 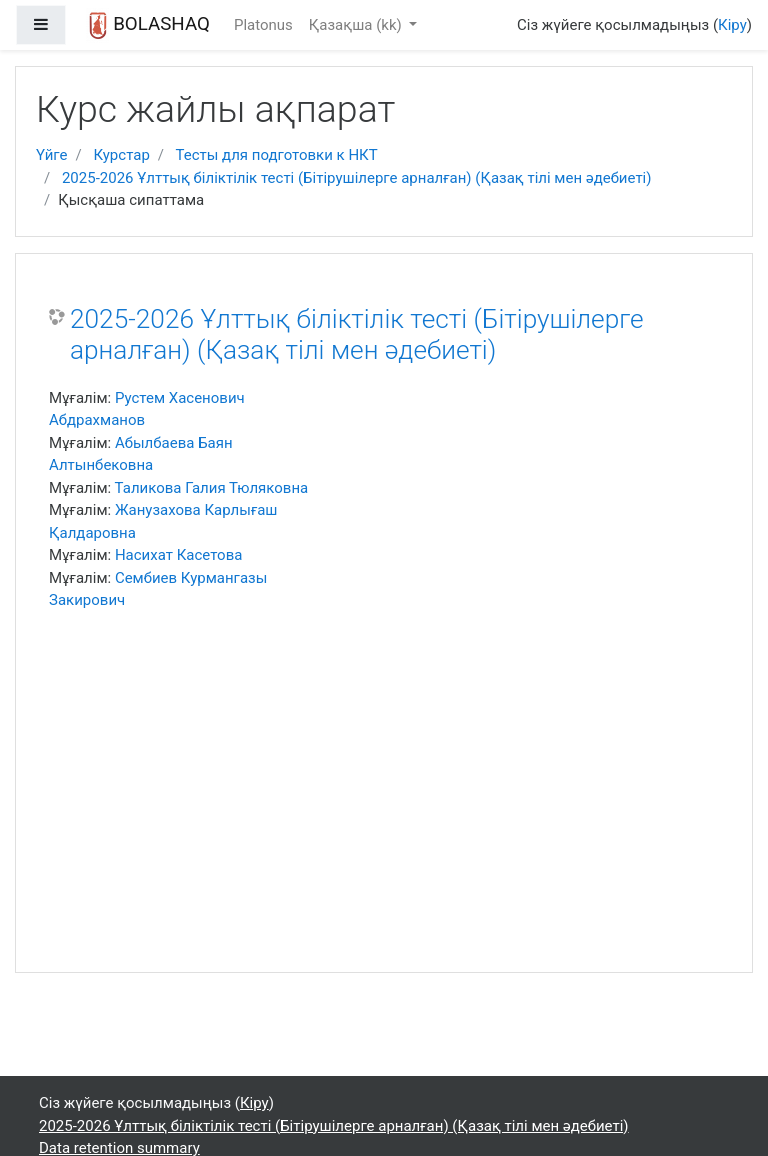 What do you see at coordinates (732, 25) in the screenshot?
I see `Кіру` at bounding box center [732, 25].